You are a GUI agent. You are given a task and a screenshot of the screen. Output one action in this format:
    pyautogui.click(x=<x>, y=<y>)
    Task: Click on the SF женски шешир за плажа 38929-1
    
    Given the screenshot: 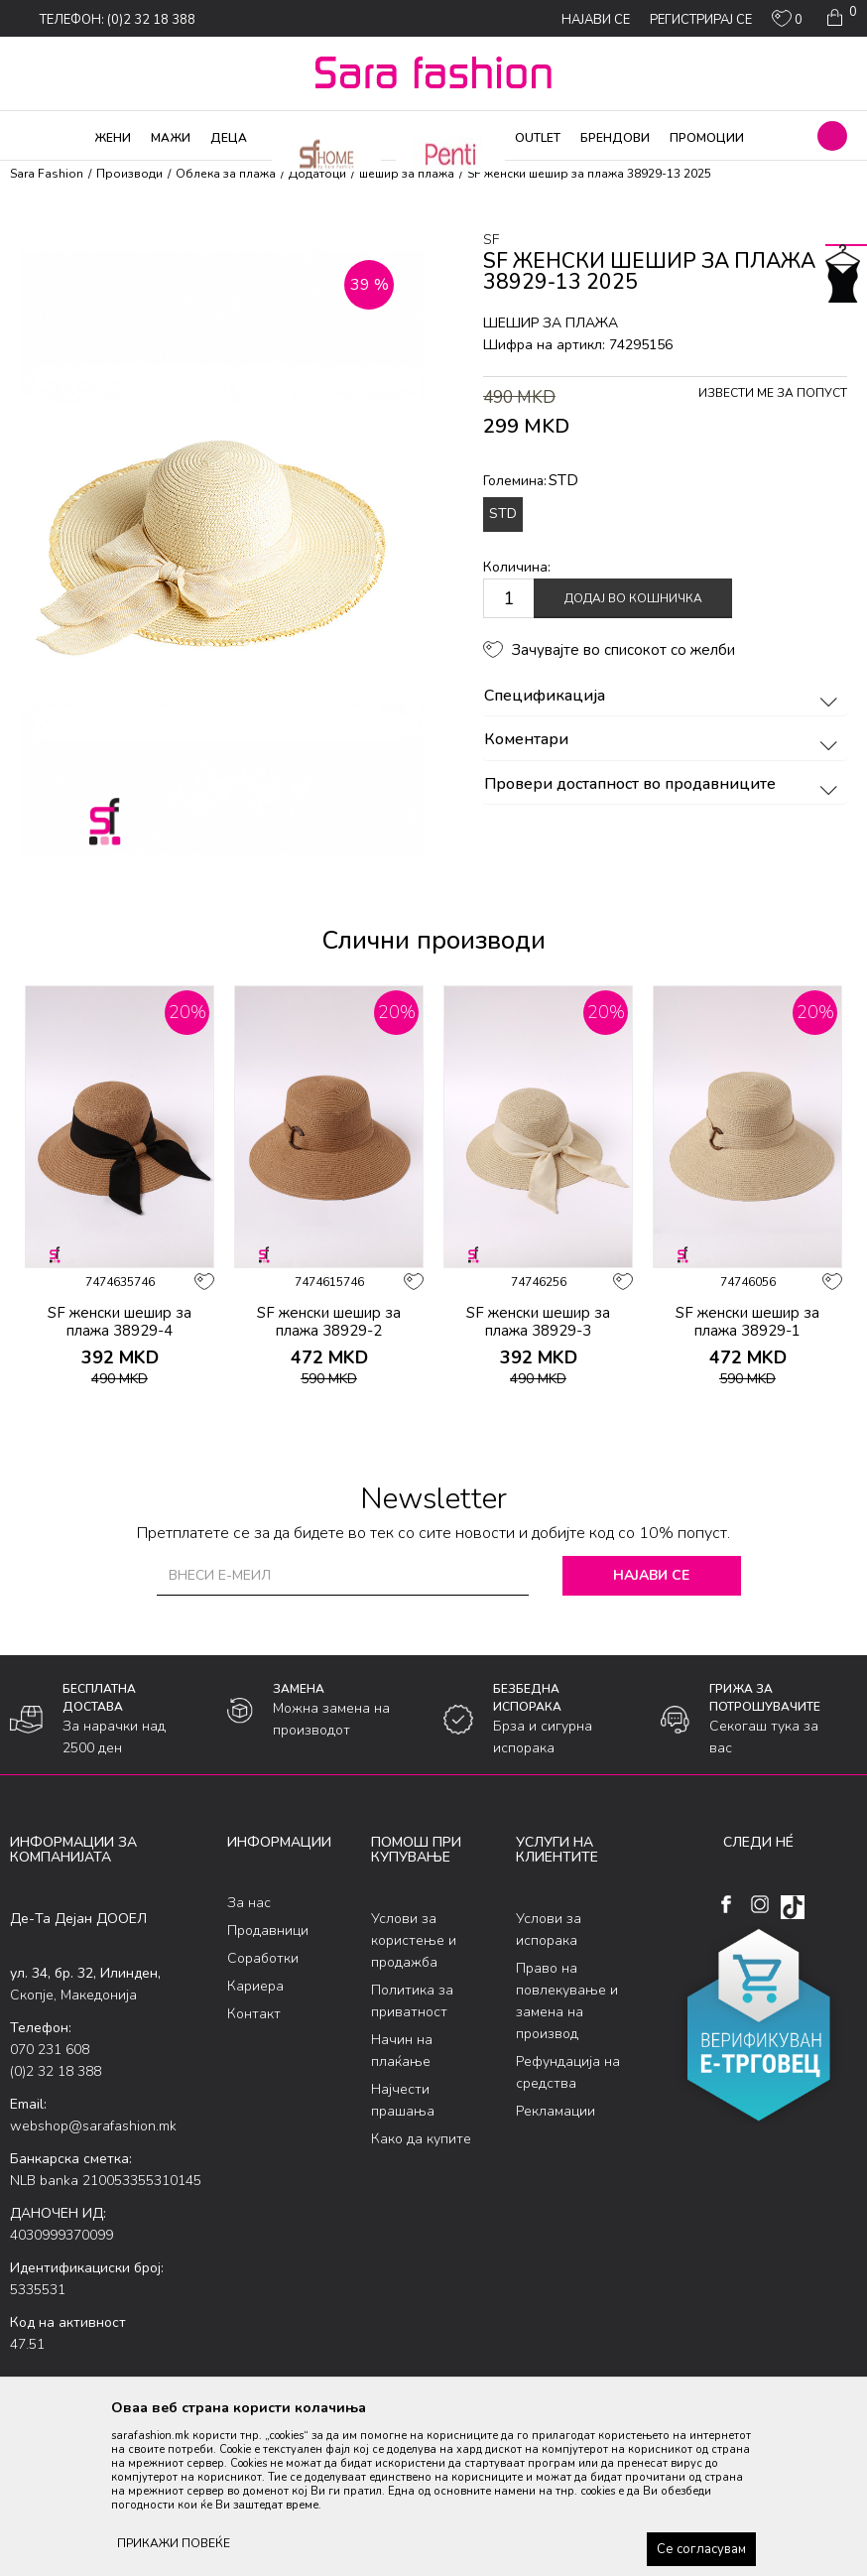 What is the action you would take?
    pyautogui.click(x=747, y=1322)
    